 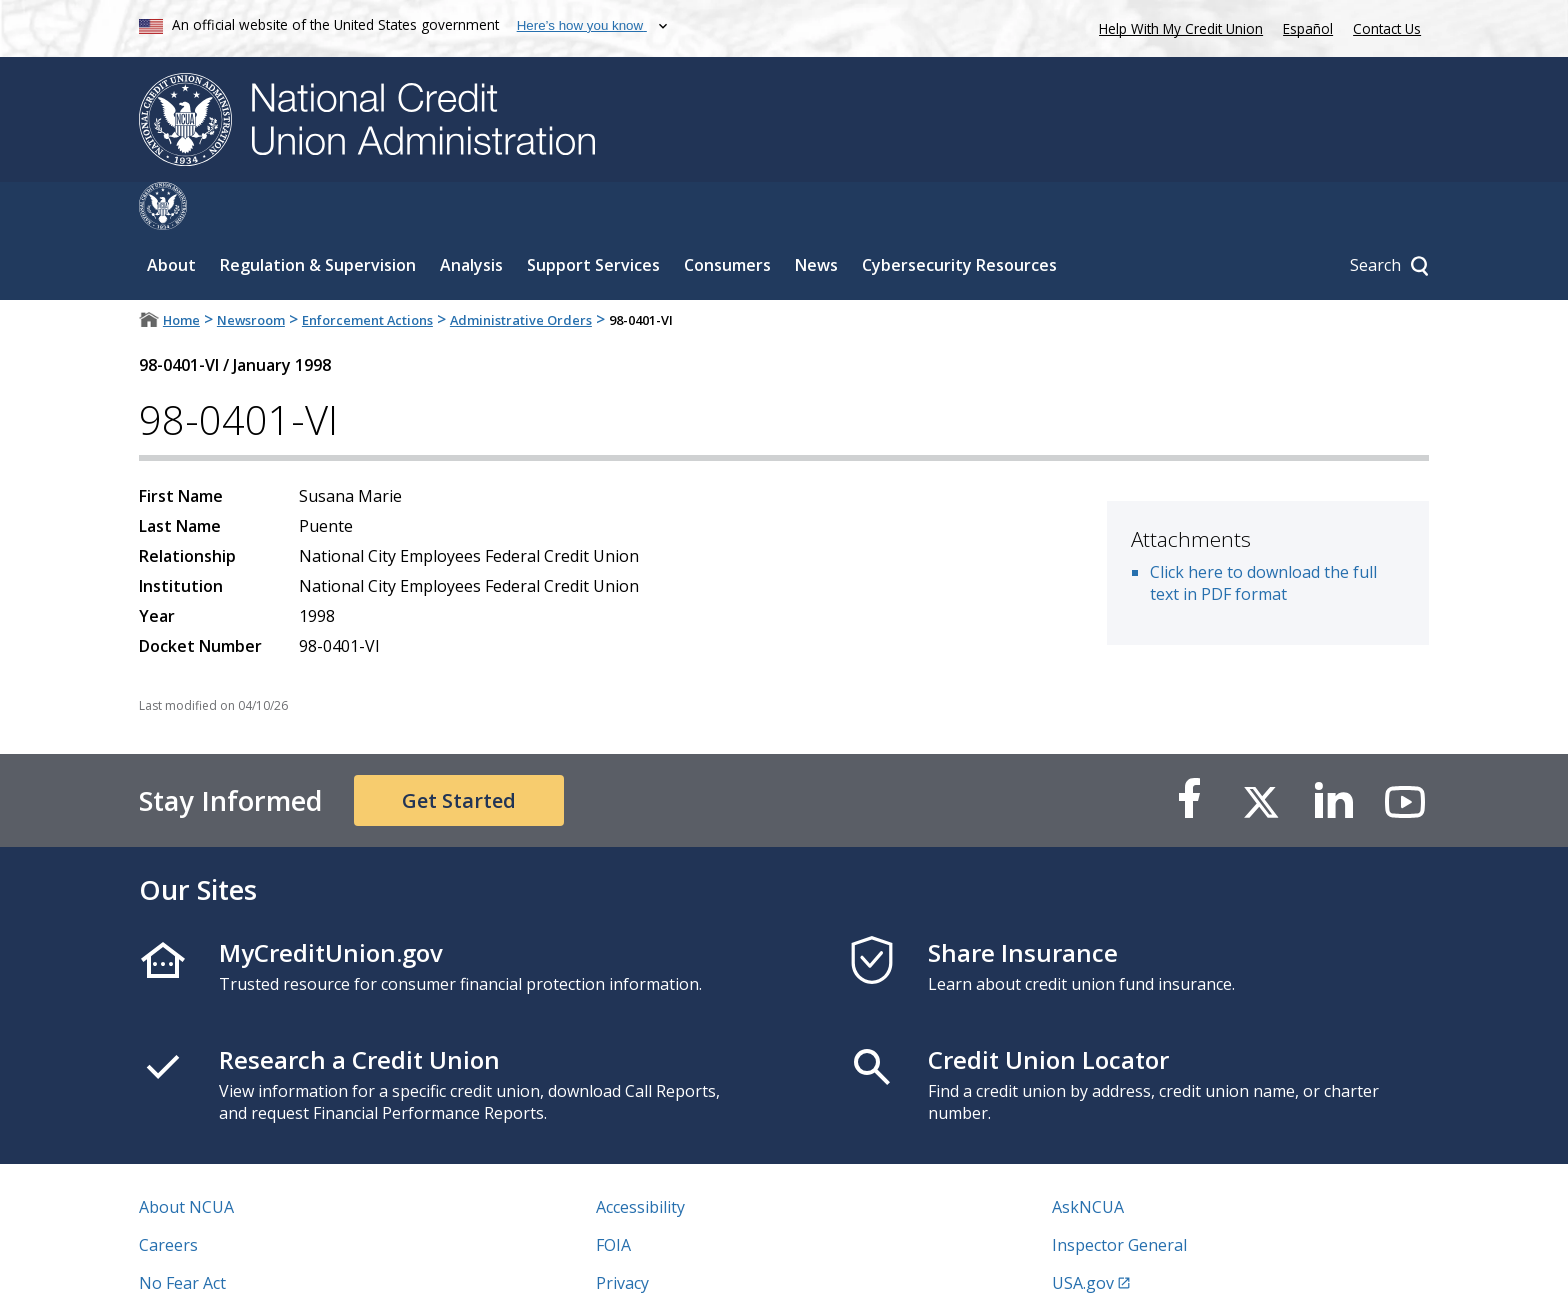 I want to click on Cybersecurity Resources [Sub-panel toggle for Cybersecurity Resources], so click(x=959, y=217).